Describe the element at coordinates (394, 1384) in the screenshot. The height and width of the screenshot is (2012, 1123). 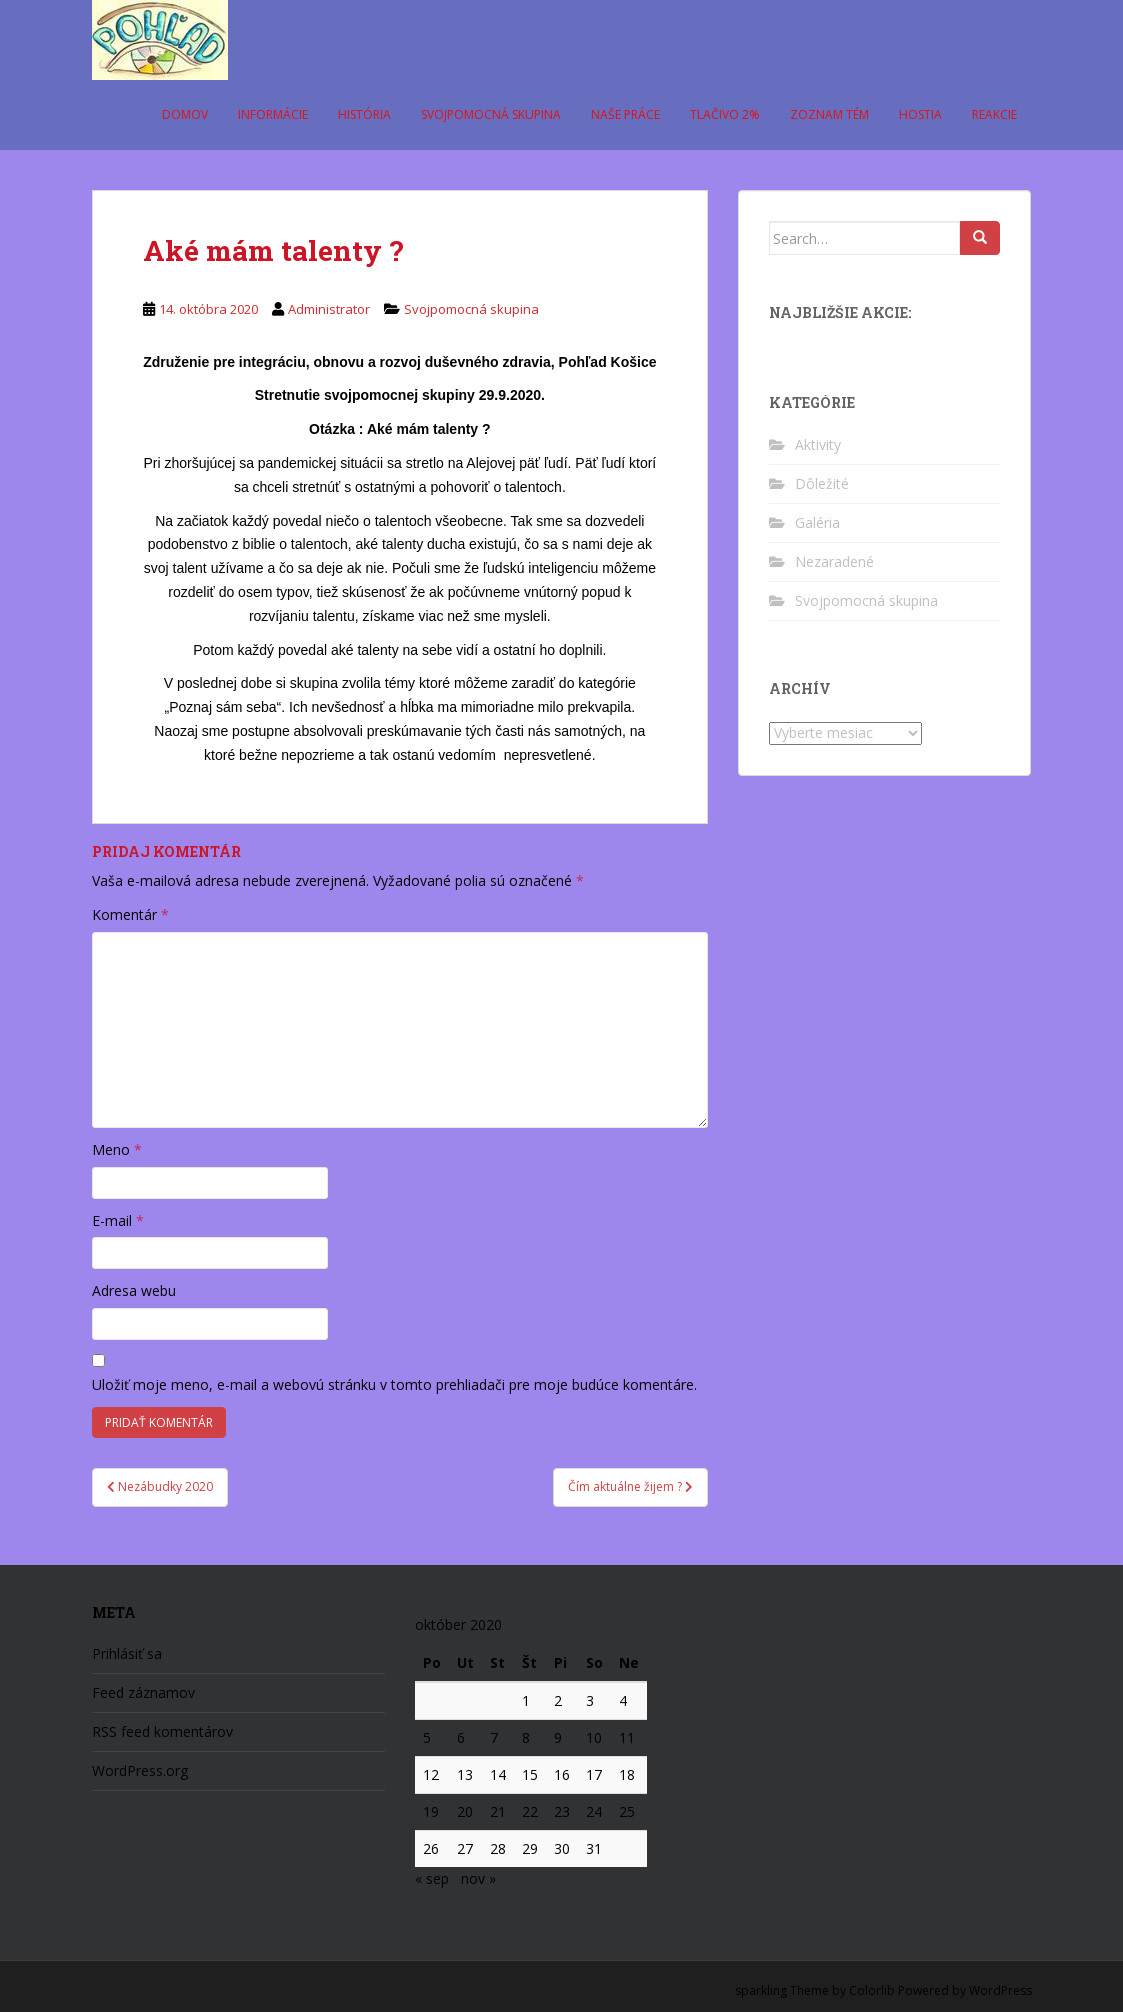
I see `Uložiť moje meno, e-mail a webovú stránku v tomto prehliadači pre moje budúce komentáre.` at that location.